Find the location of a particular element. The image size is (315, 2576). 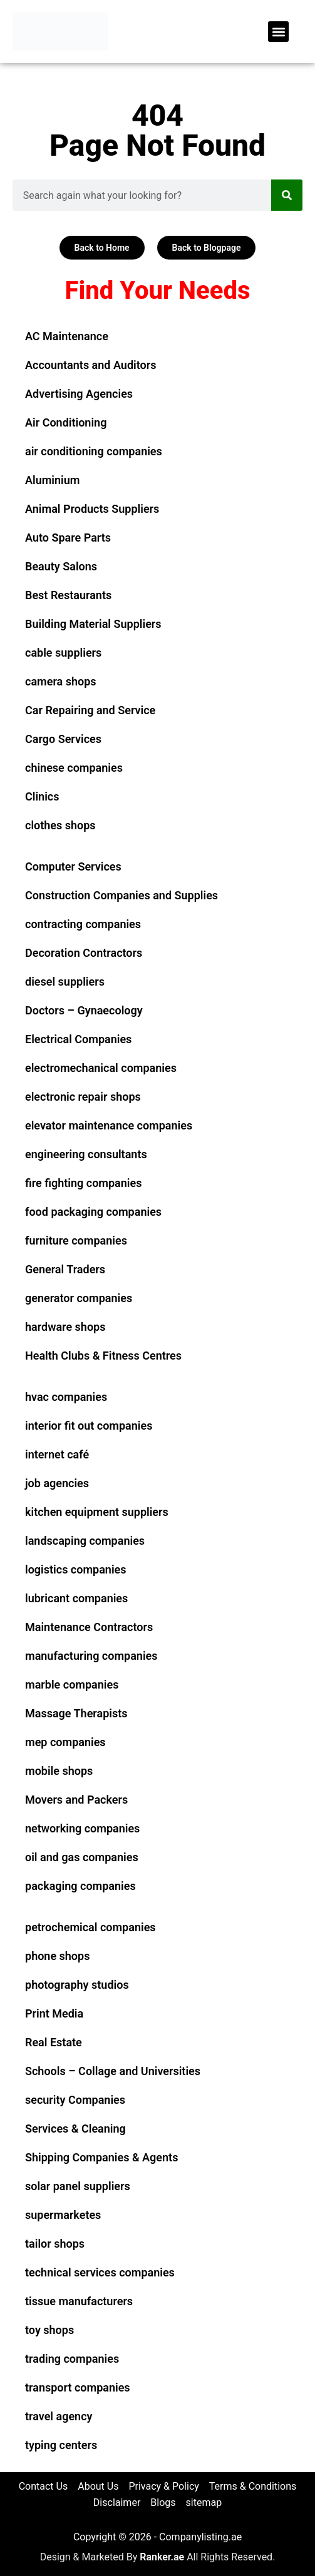

Cargo Services is located at coordinates (63, 738).